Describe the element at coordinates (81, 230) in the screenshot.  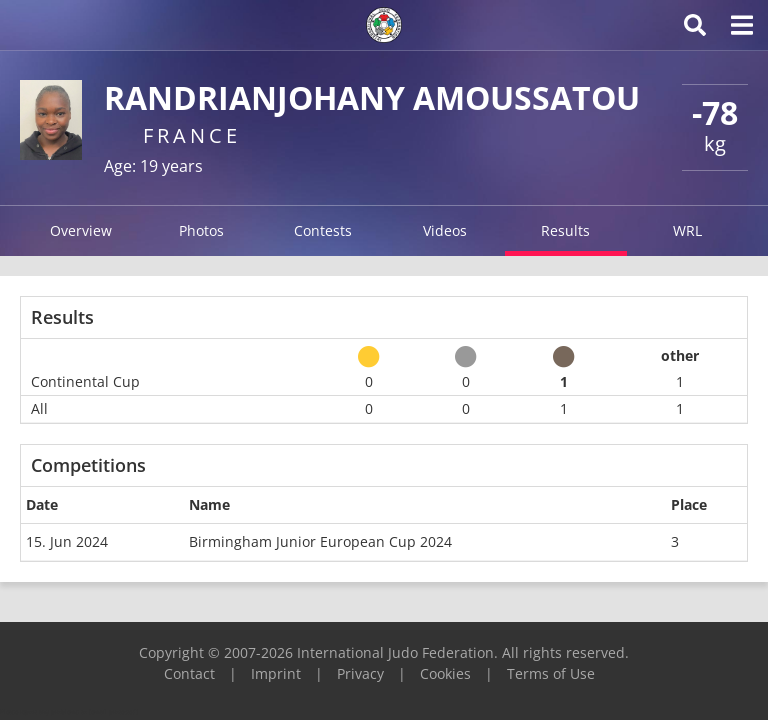
I see `Overview` at that location.